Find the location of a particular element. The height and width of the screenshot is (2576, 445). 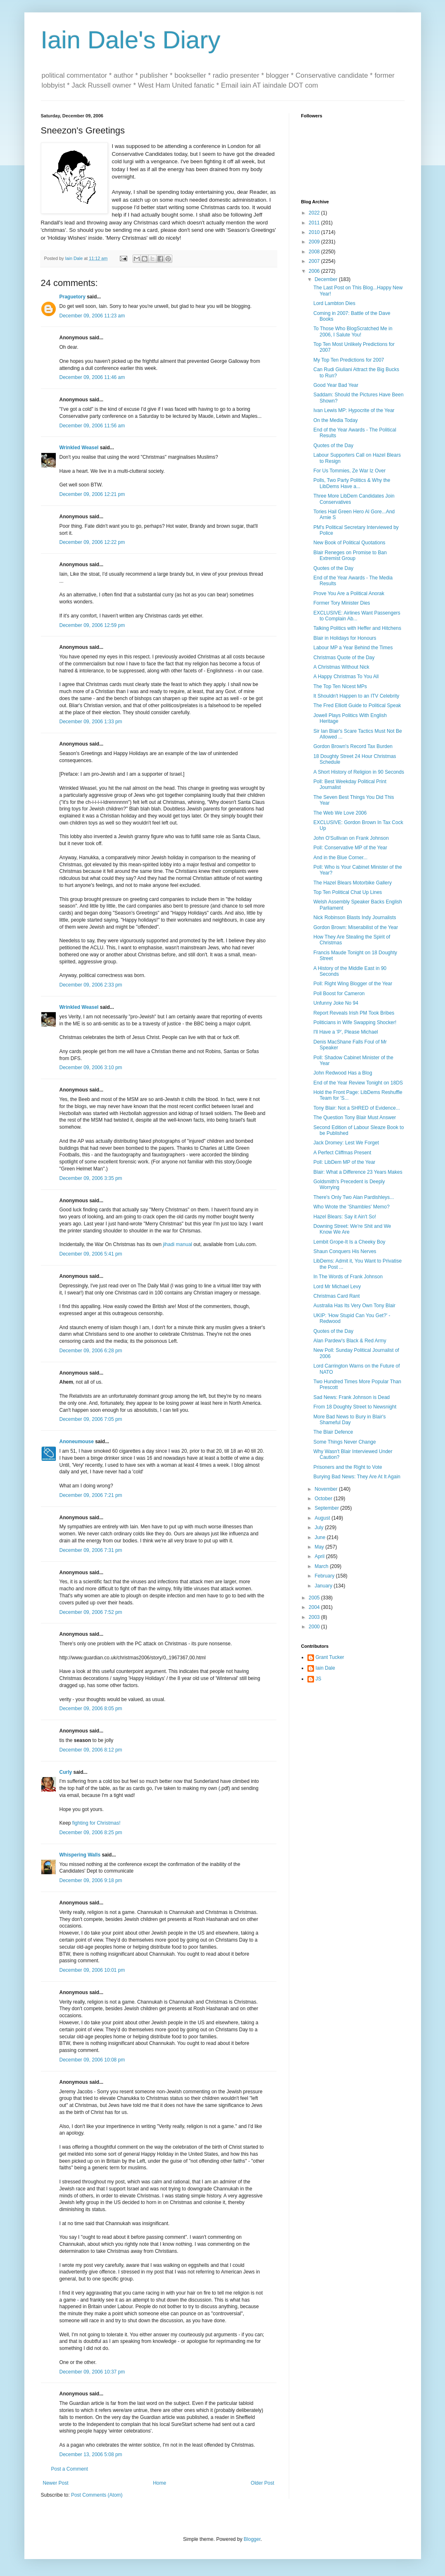

My Top Ten Predictions for 2007 is located at coordinates (348, 360).